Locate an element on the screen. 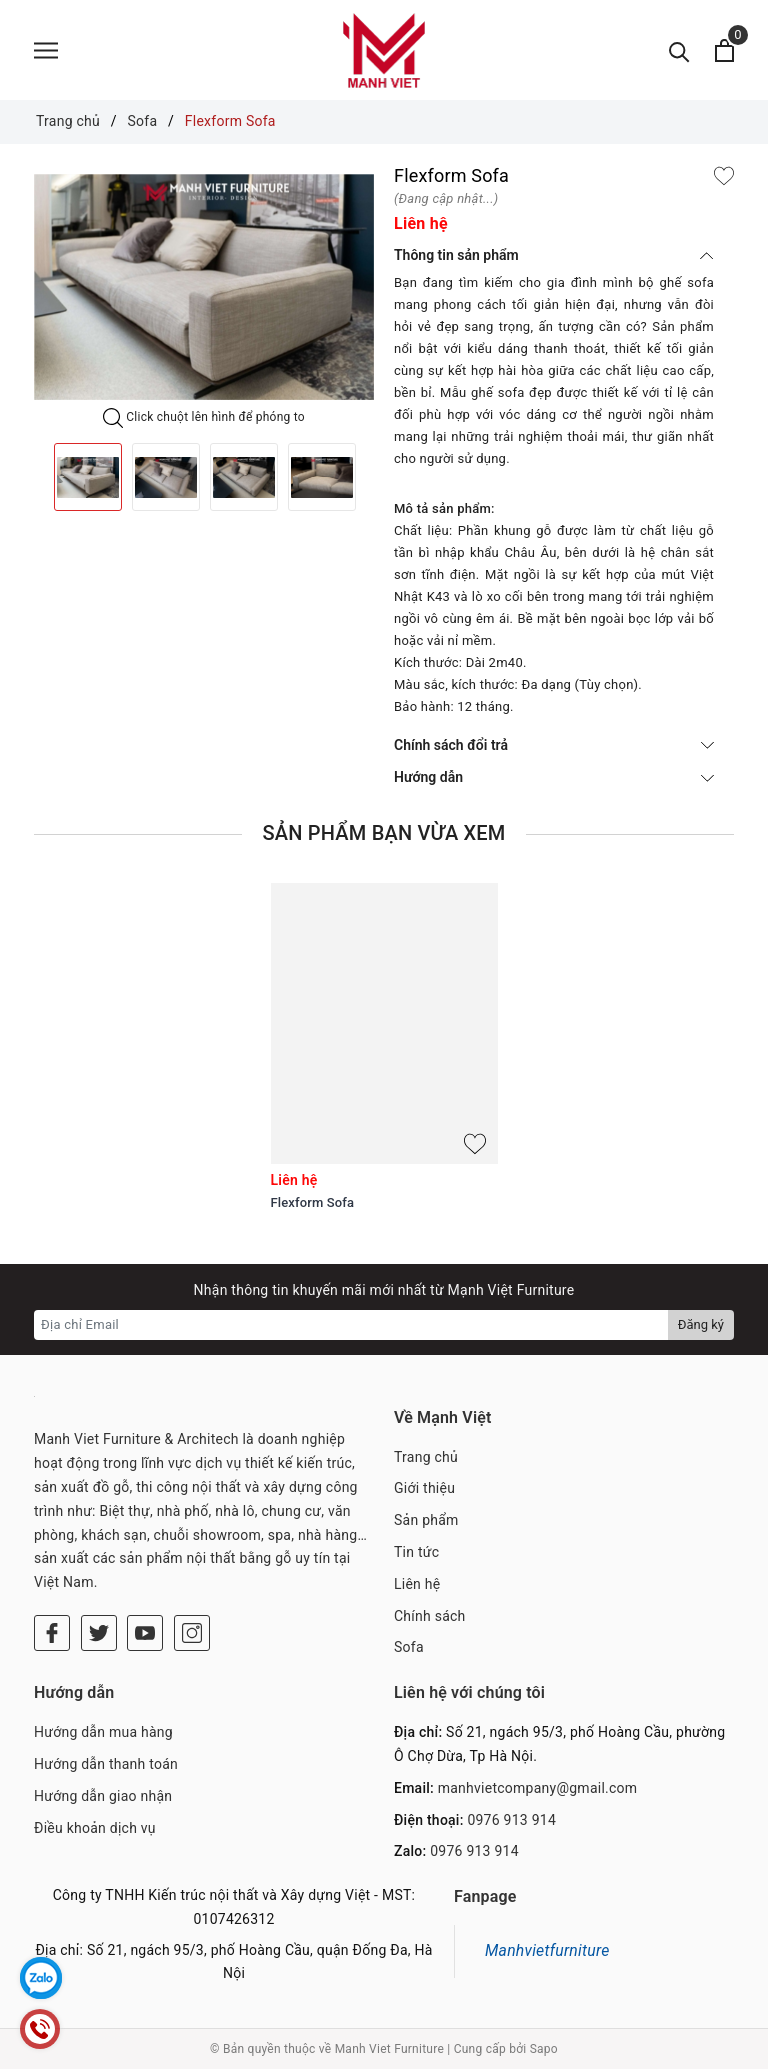 This screenshot has width=768, height=2069. Liên hệ is located at coordinates (417, 1584).